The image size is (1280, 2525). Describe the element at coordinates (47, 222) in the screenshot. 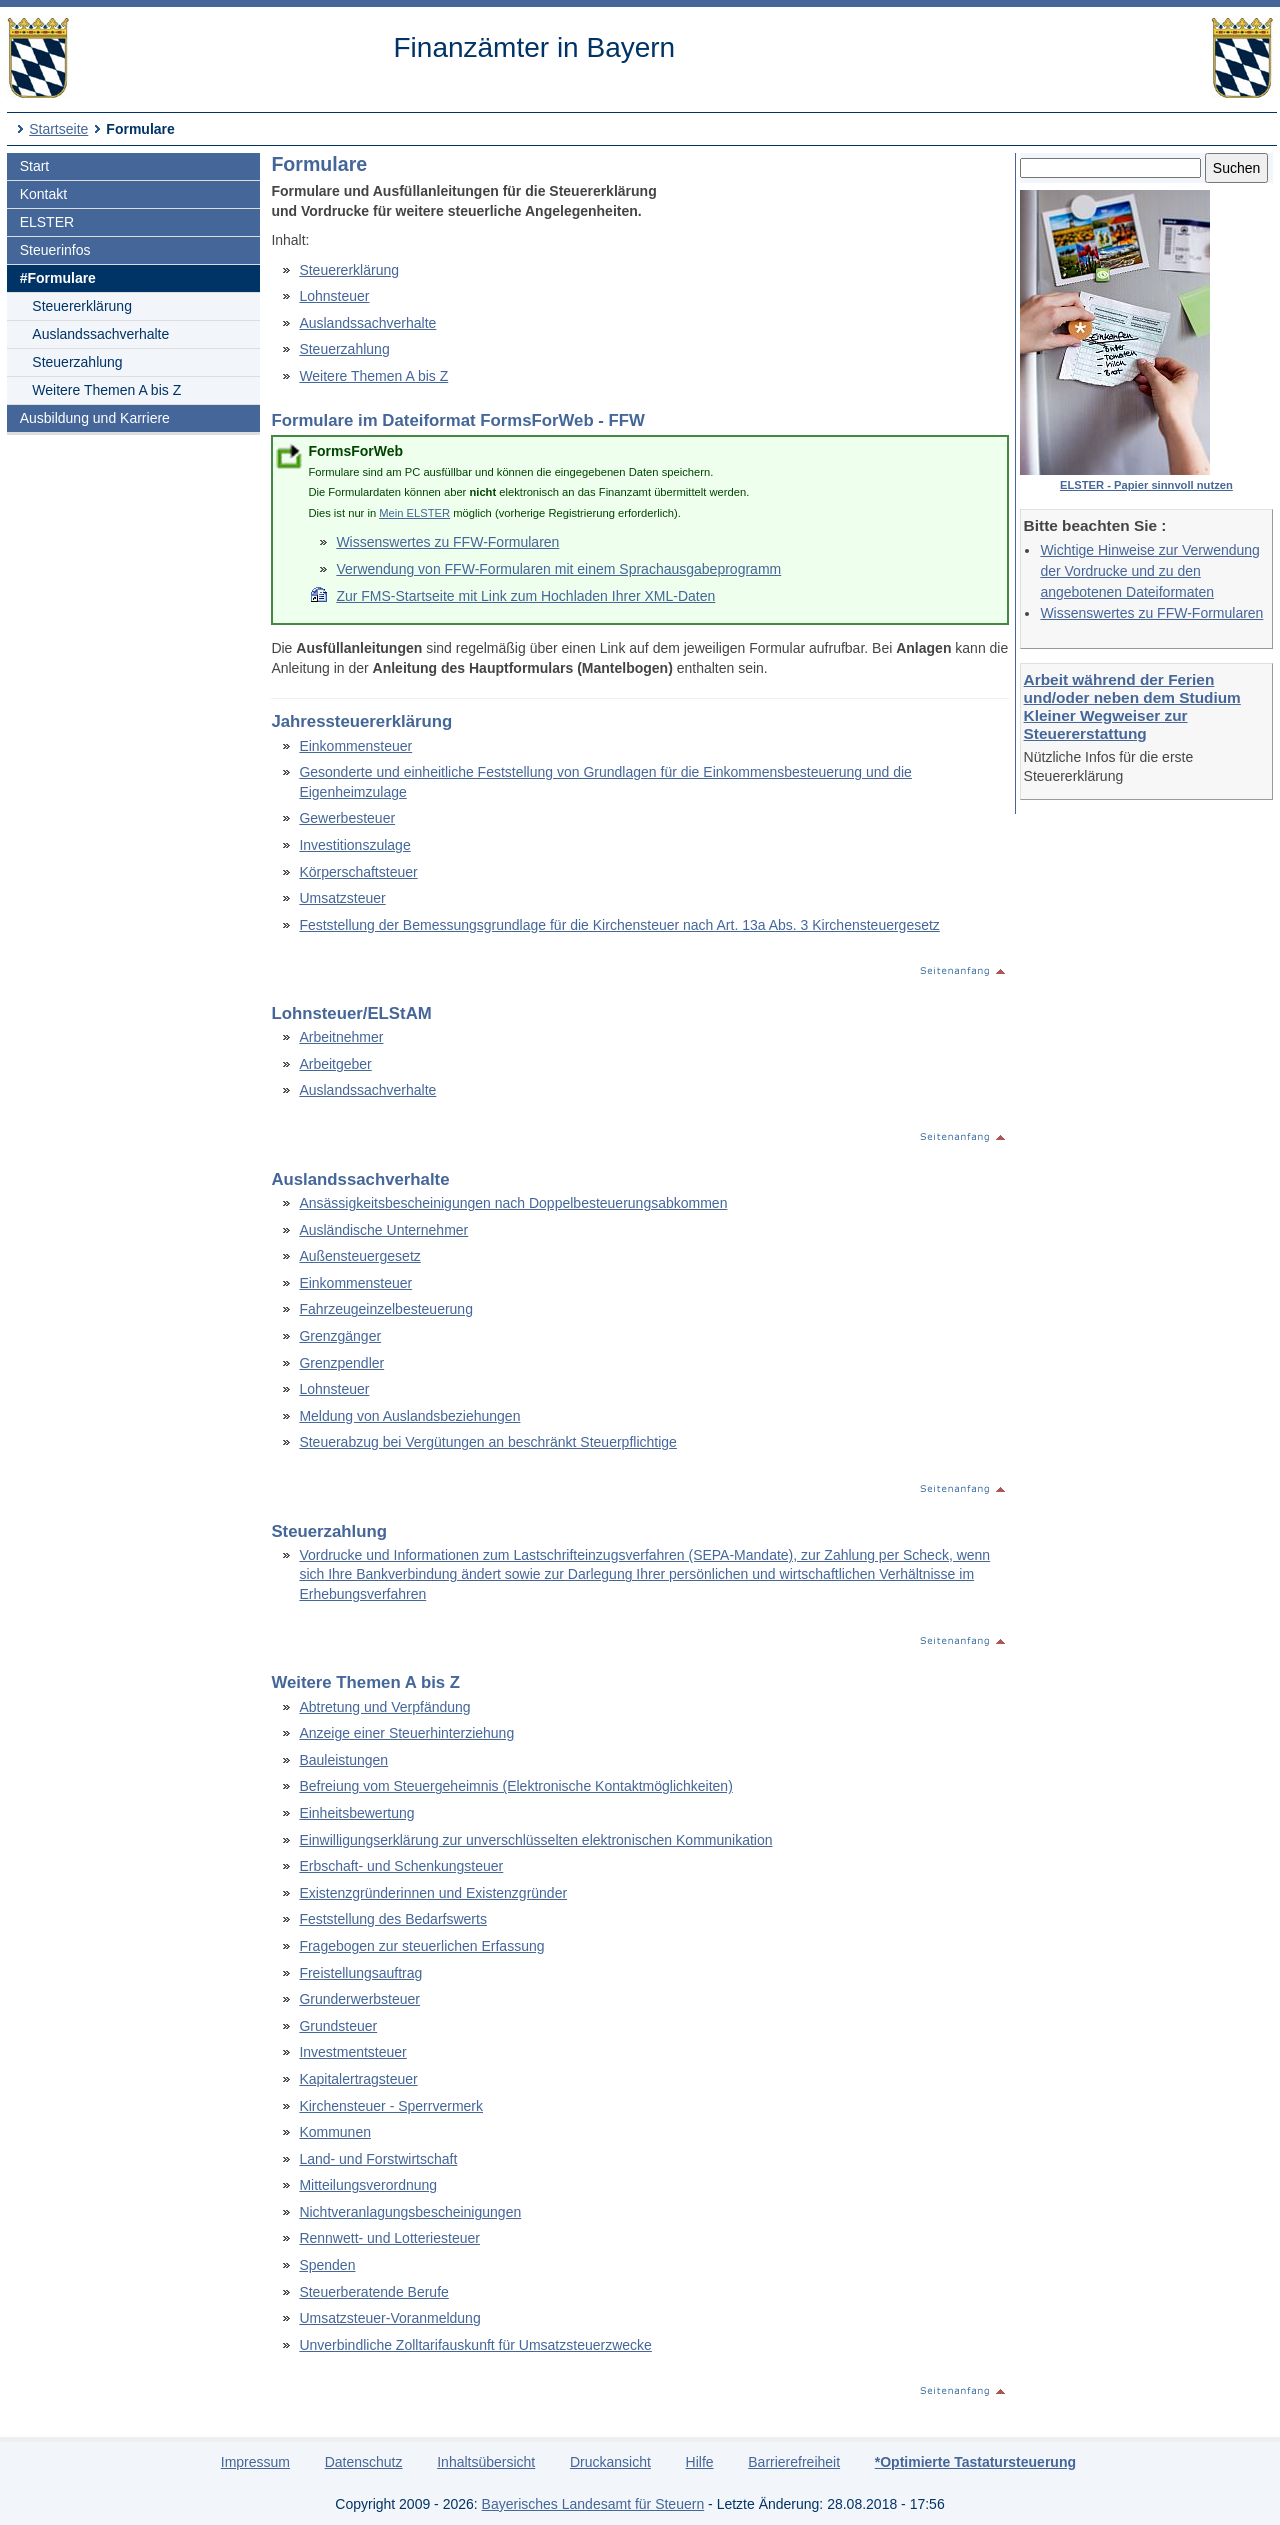

I see `ELSTER` at that location.